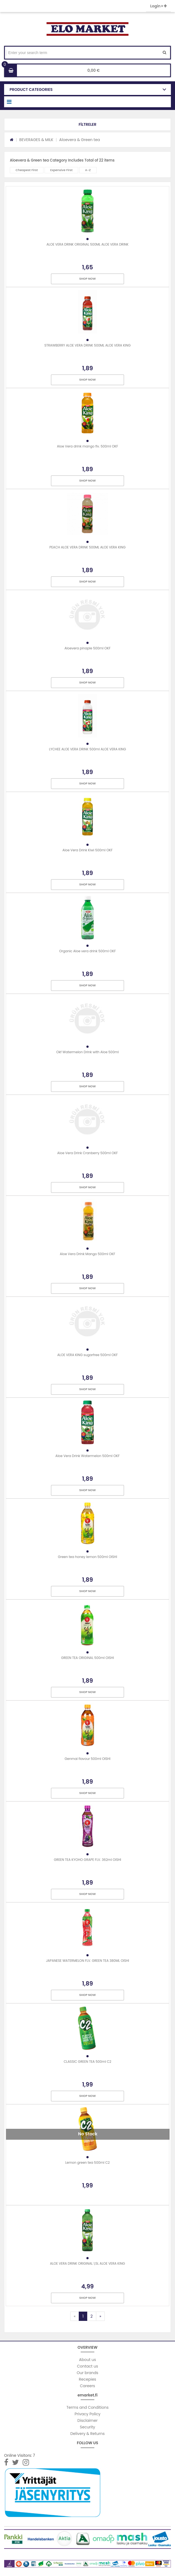  I want to click on Disclaimer, so click(87, 2420).